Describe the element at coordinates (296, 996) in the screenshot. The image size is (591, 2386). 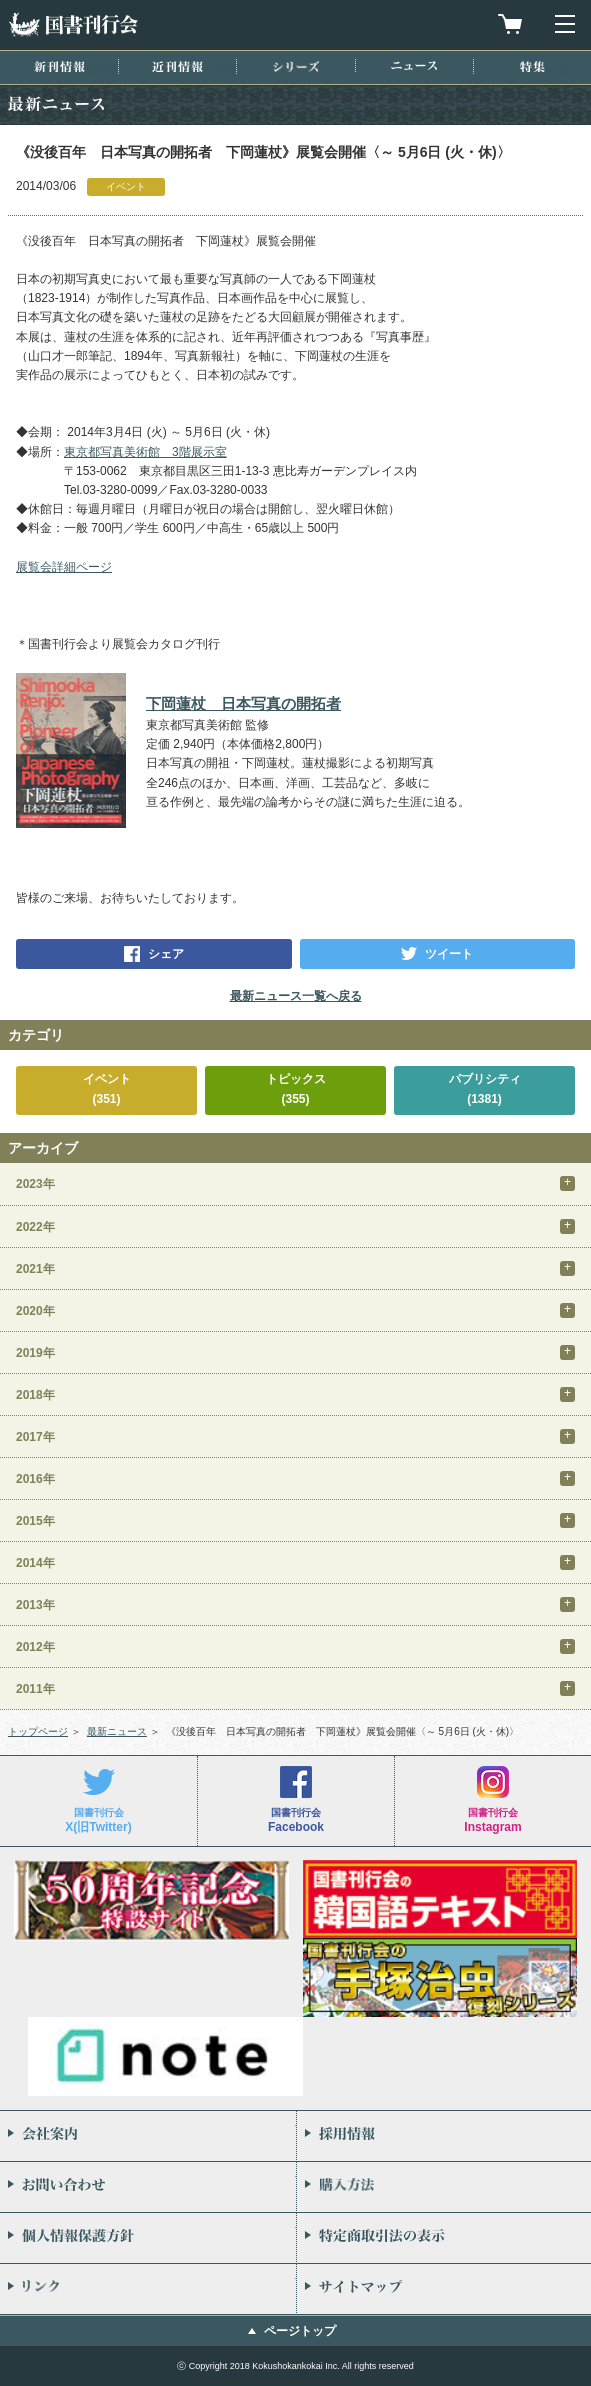
I see `最新ニュース一覧へ戻る` at that location.